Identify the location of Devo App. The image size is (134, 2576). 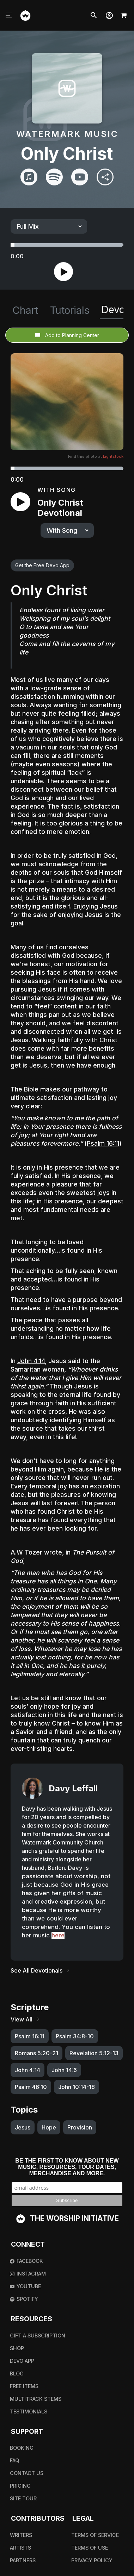
(22, 2361).